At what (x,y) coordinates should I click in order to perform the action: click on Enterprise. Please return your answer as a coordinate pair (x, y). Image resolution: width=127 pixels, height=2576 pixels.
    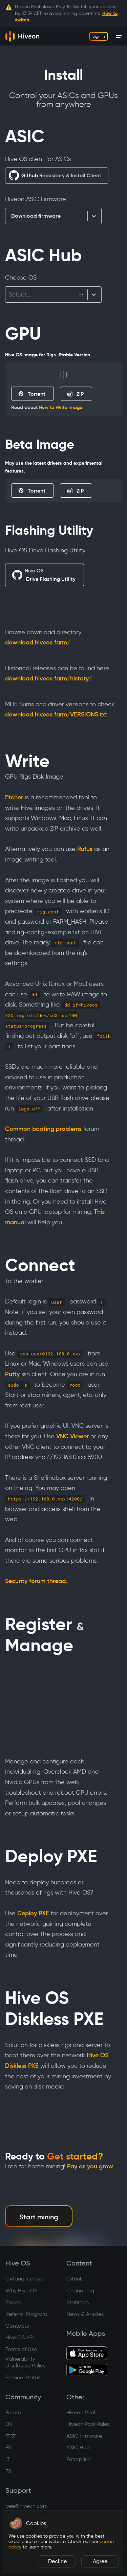
    Looking at the image, I should click on (78, 2459).